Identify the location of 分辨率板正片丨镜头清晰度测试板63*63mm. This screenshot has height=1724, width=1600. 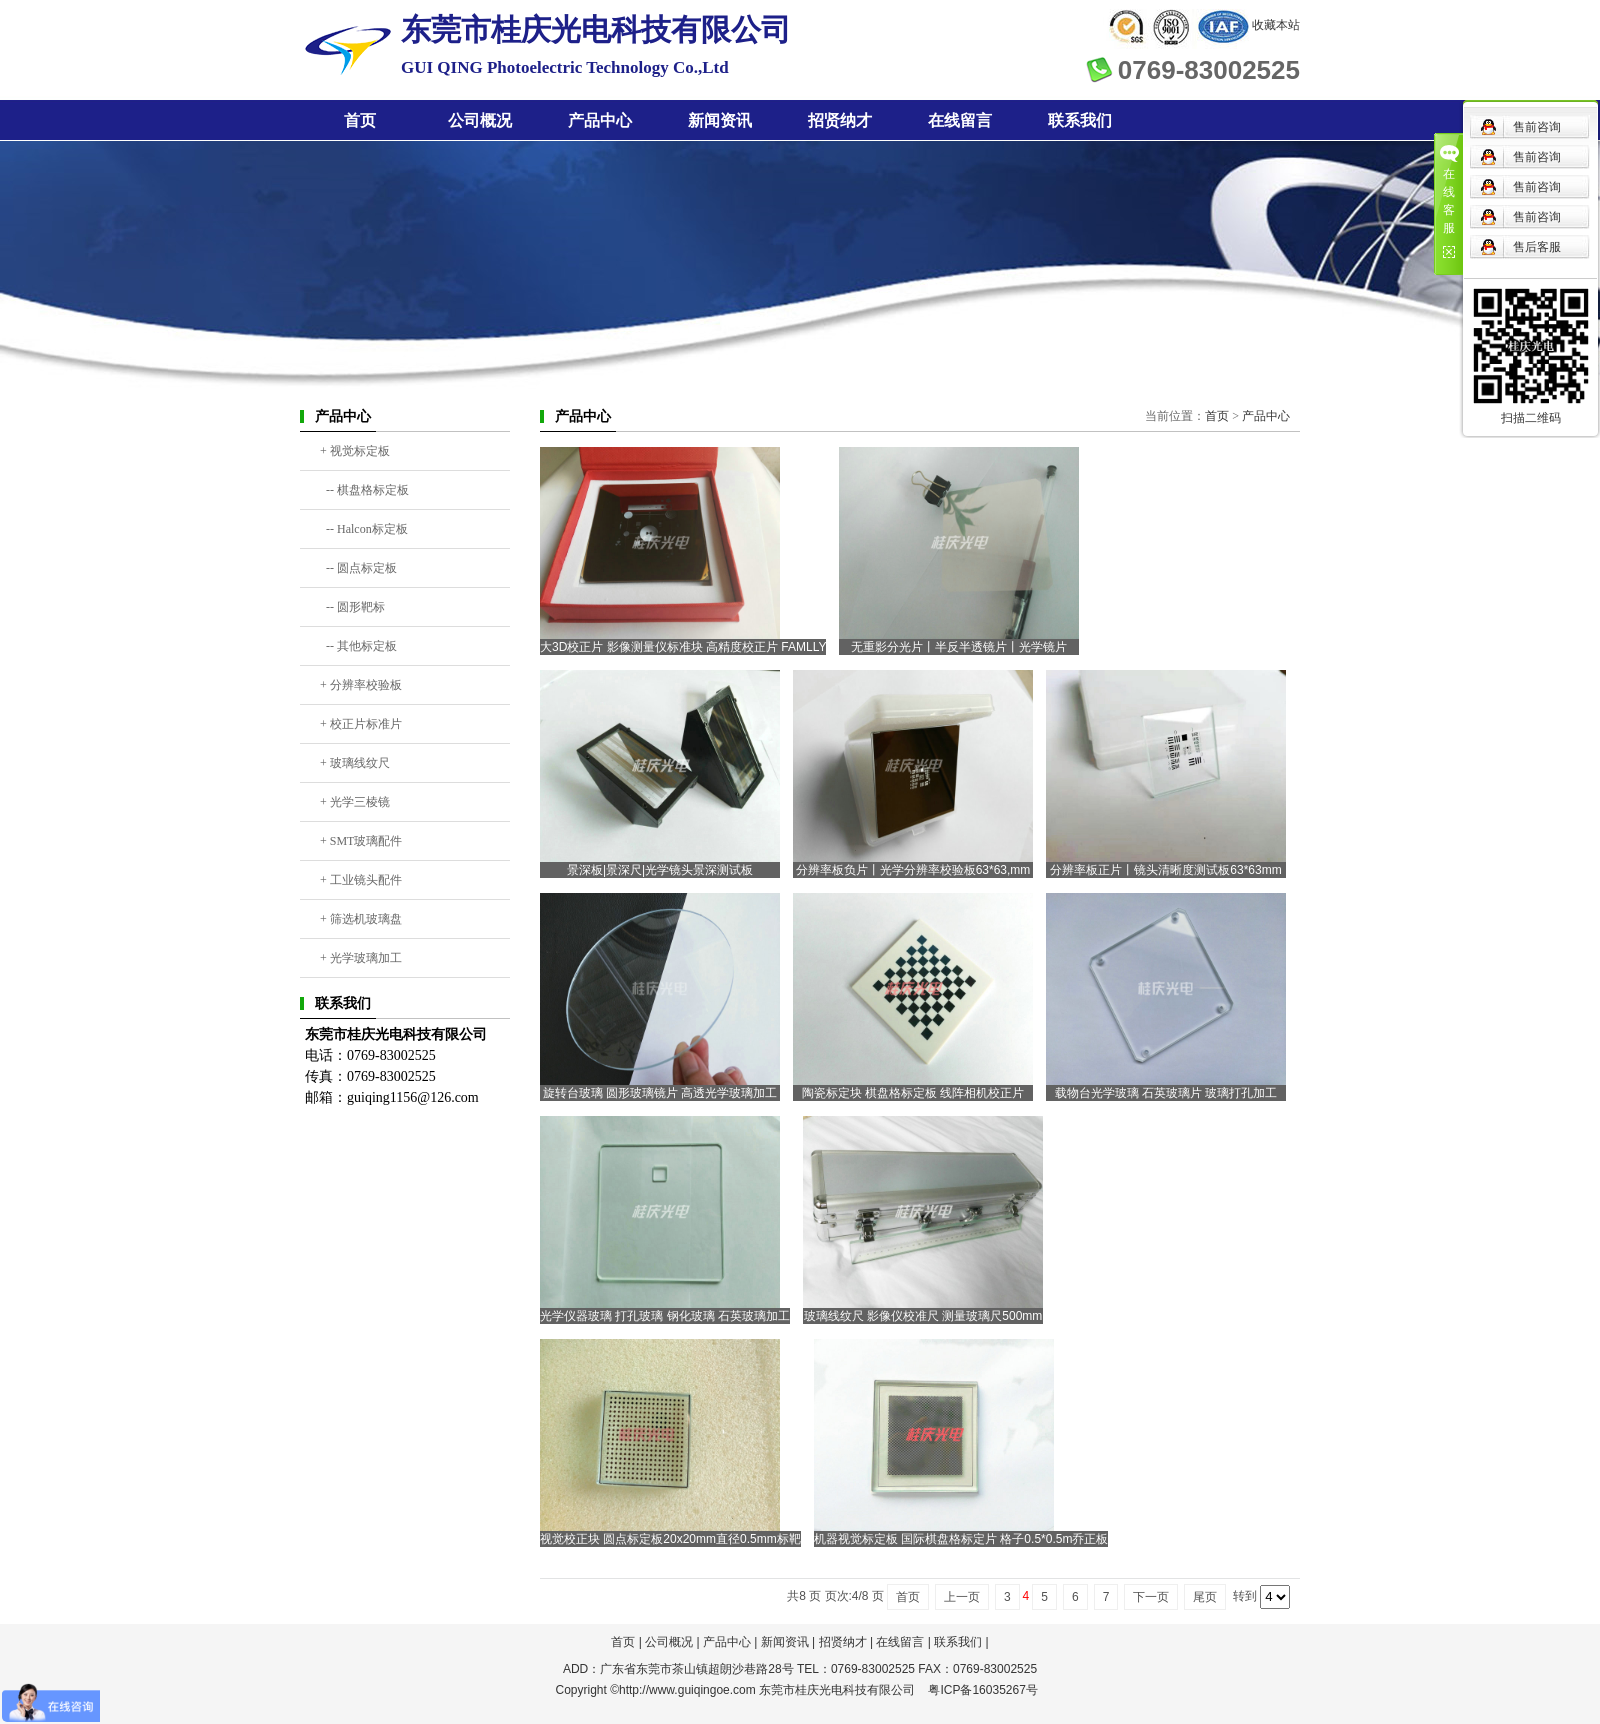
(1165, 870).